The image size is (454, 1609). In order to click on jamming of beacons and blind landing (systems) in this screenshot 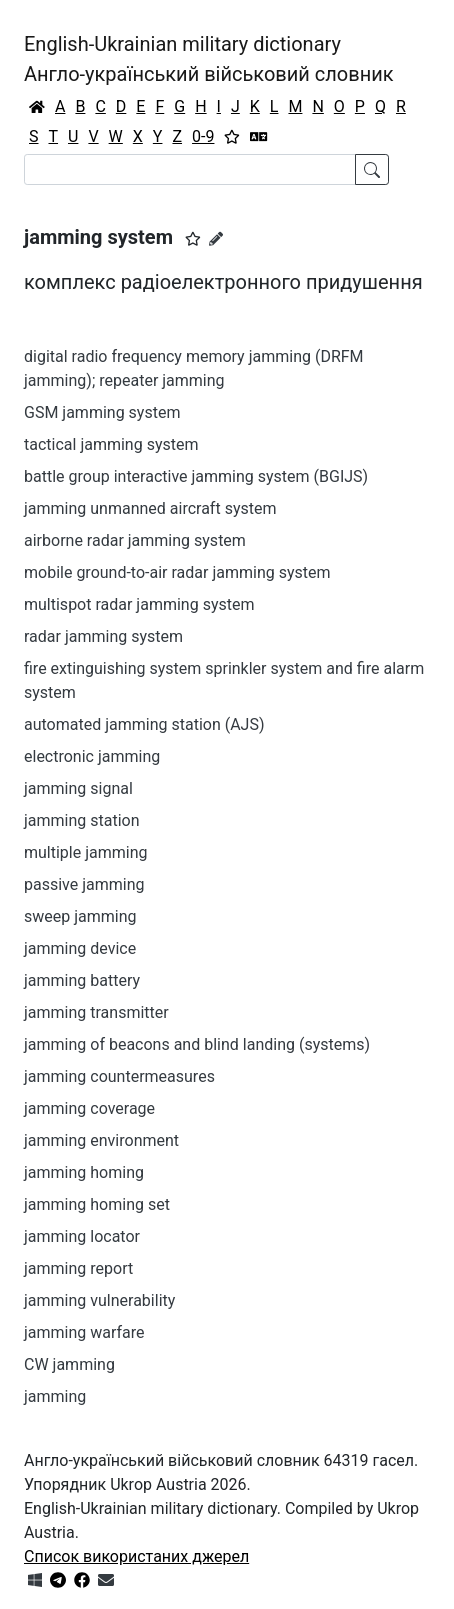, I will do `click(197, 1044)`.